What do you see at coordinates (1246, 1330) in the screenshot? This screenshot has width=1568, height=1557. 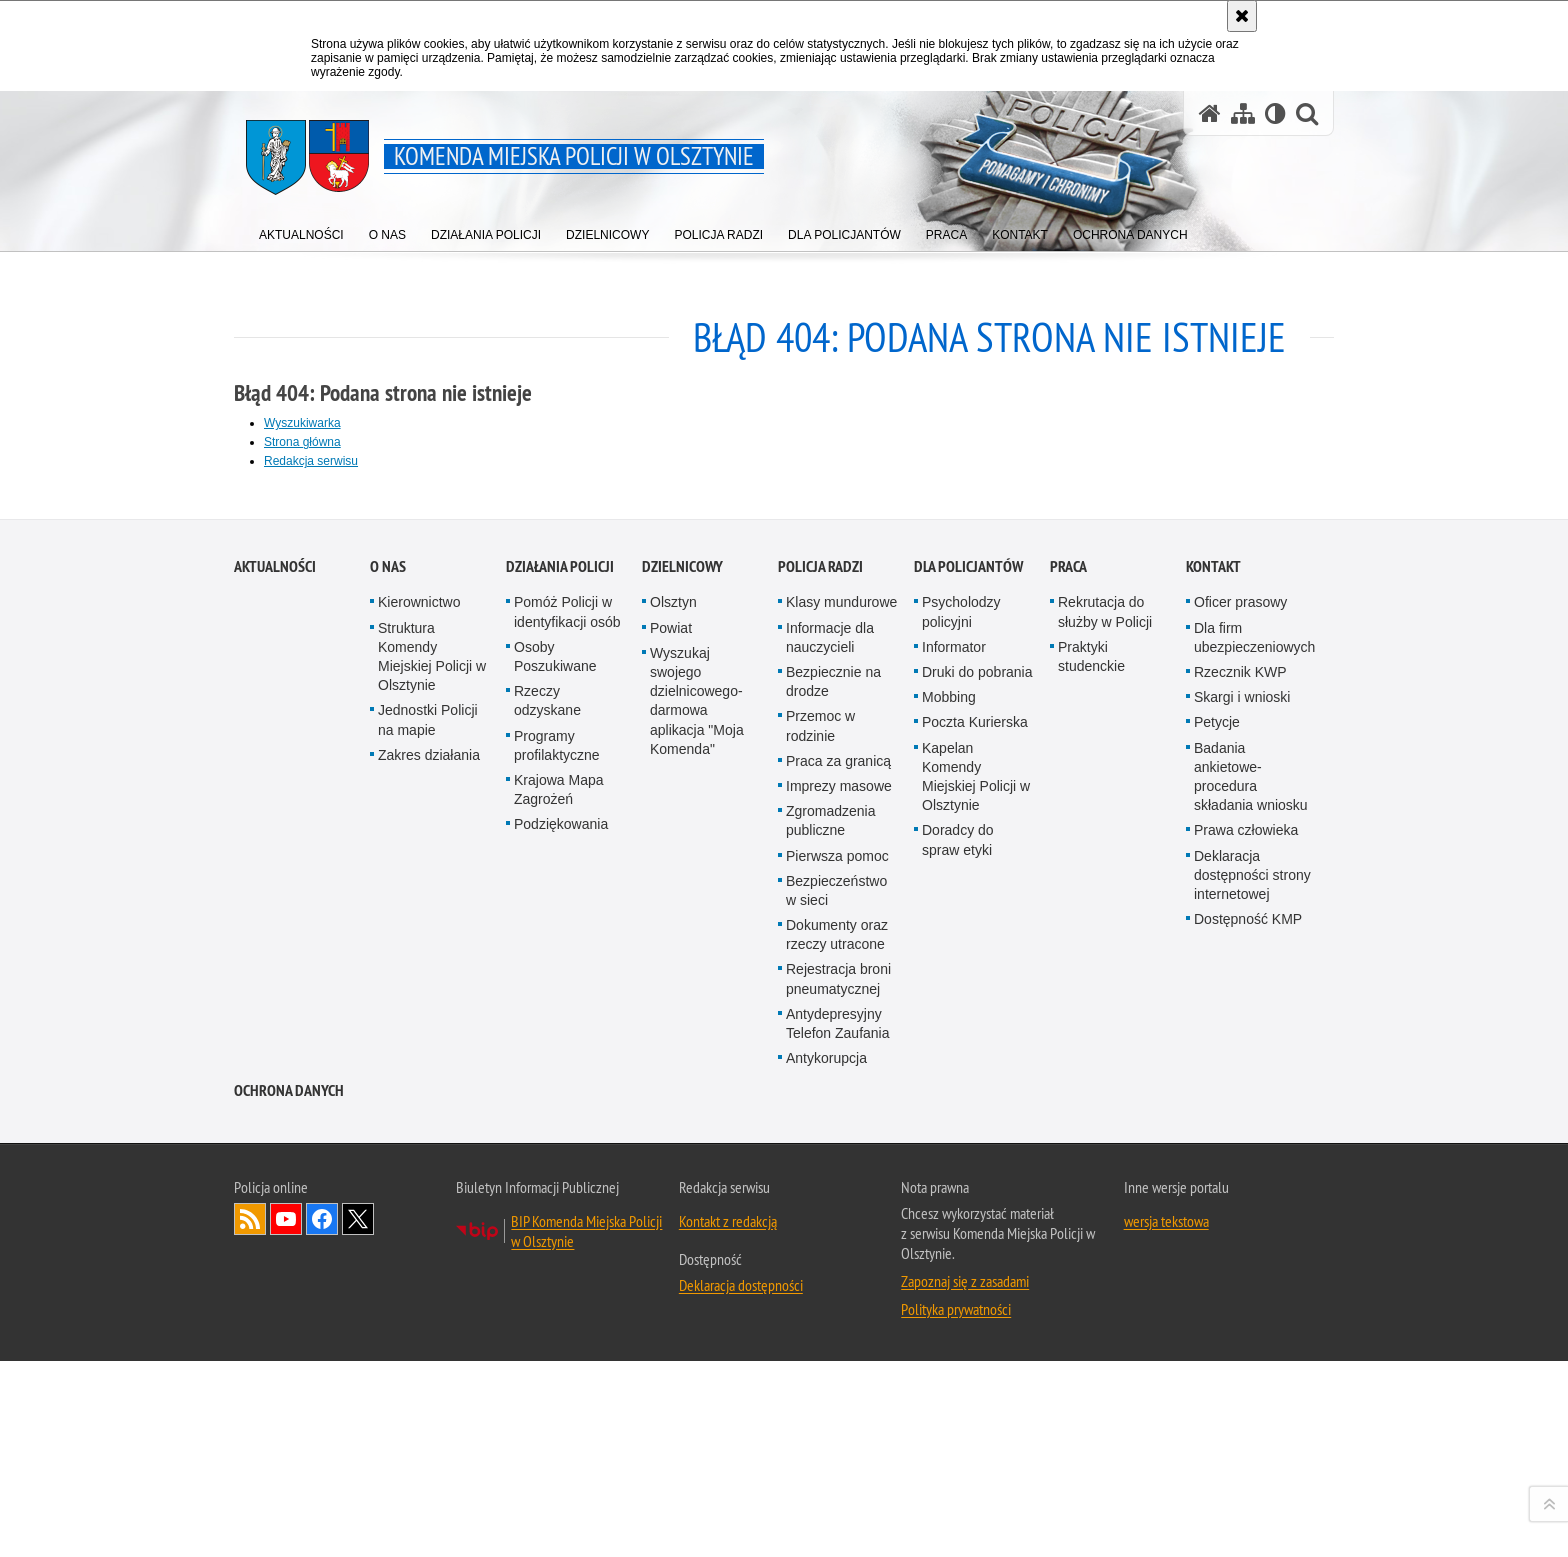 I see `Prawa człowieka` at bounding box center [1246, 1330].